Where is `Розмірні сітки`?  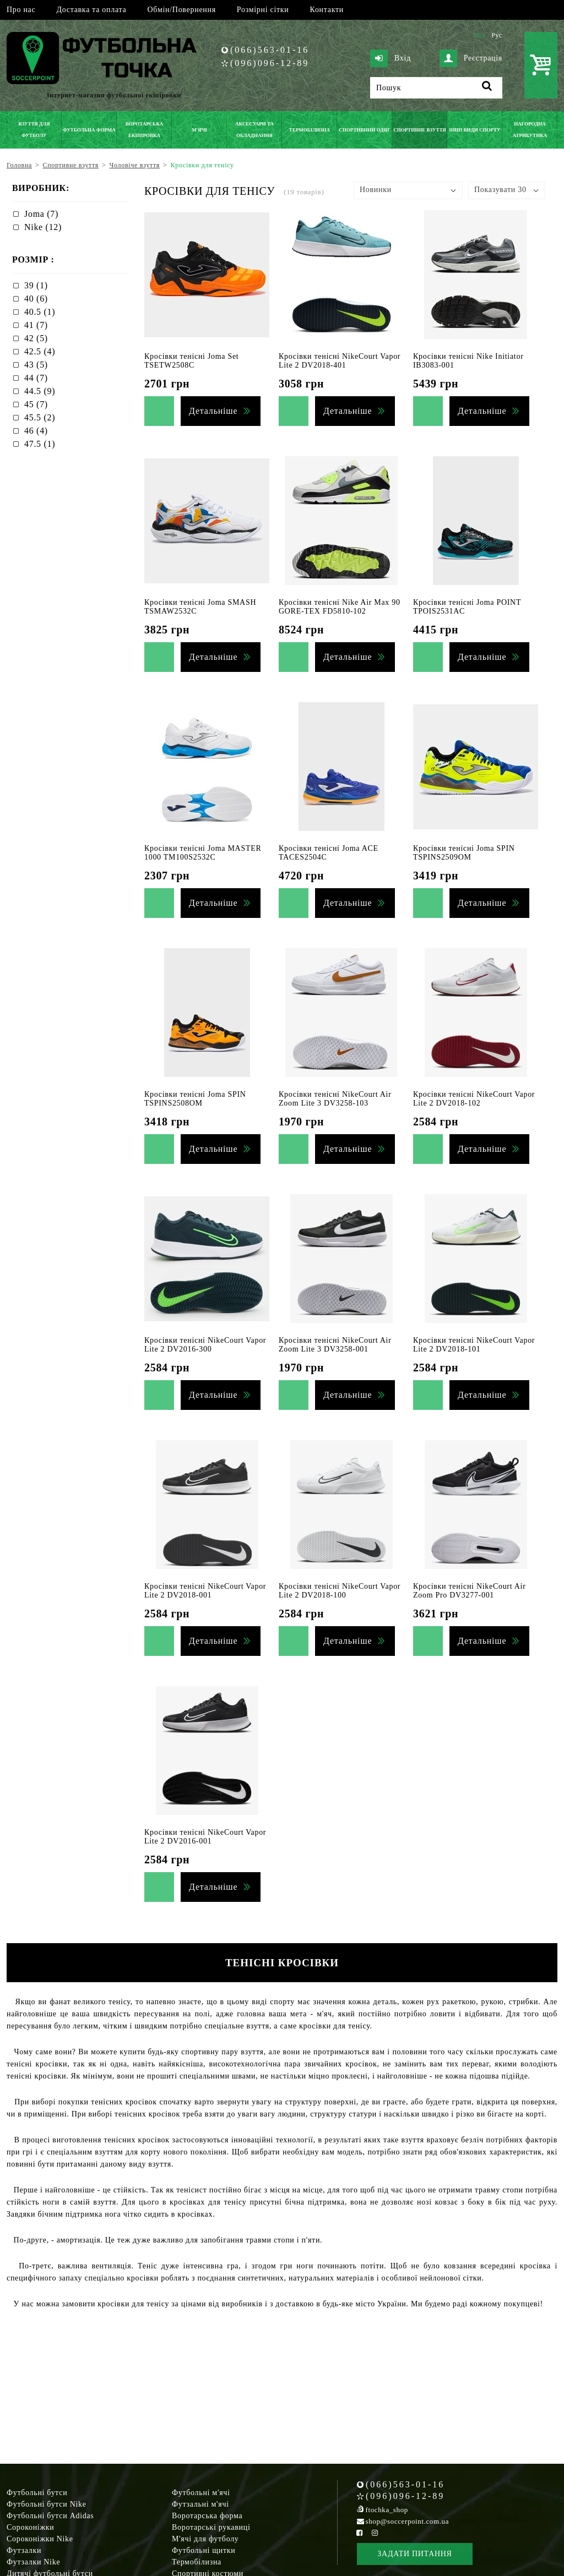
Розмірні сітки is located at coordinates (263, 10).